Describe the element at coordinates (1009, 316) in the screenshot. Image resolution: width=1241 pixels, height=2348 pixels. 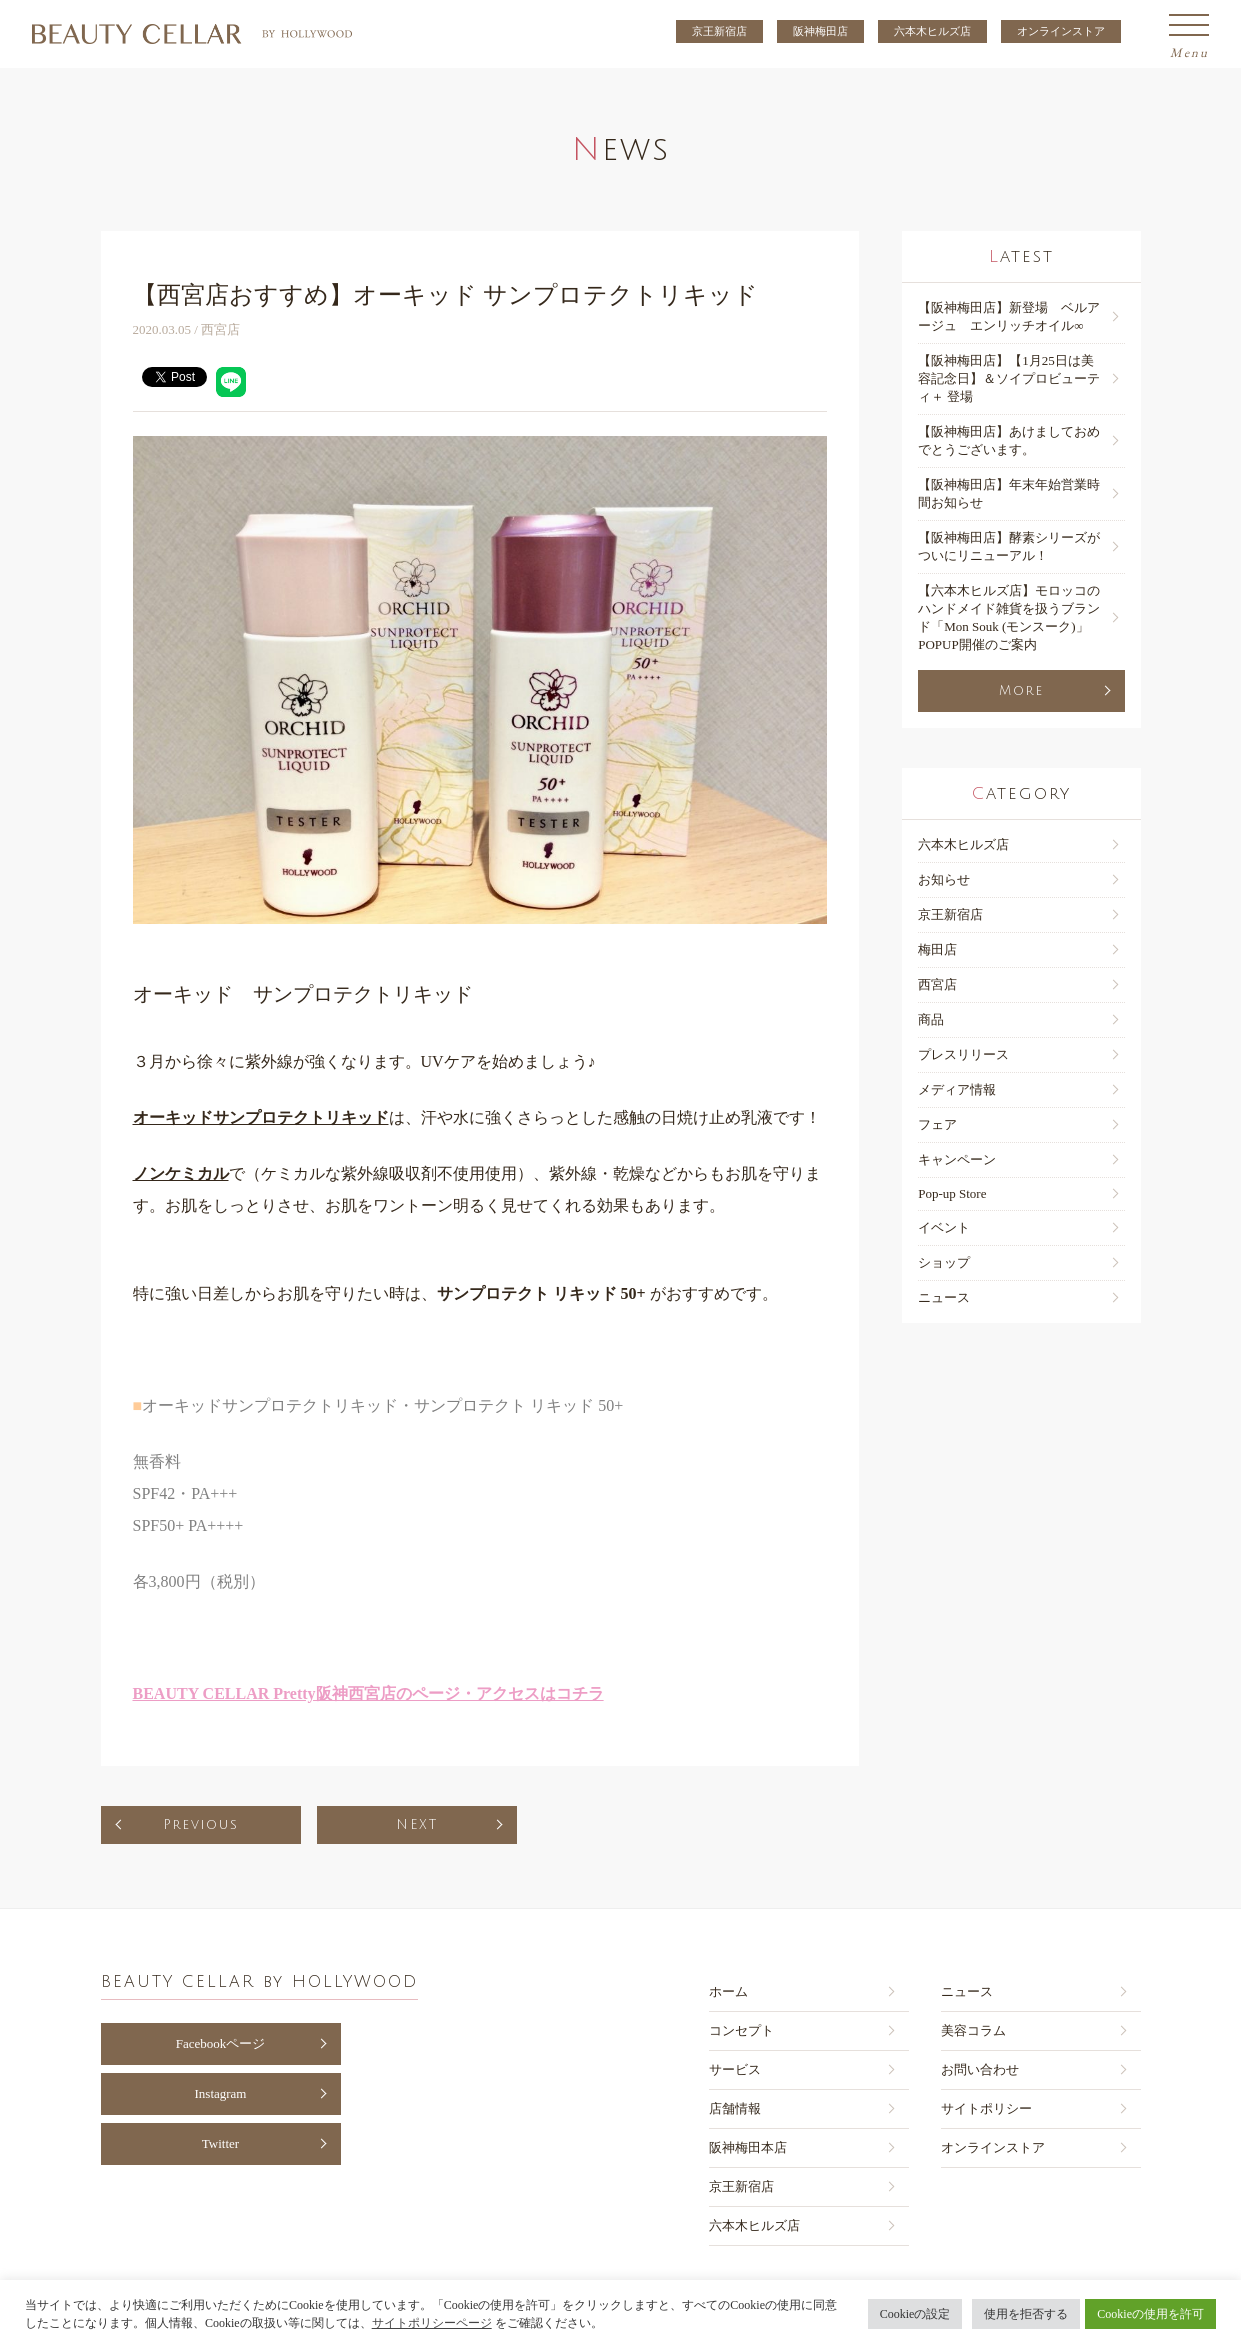
I see `【阪神梅⽥店】新登場 ベルアージュ エンリッチオイル∞` at that location.